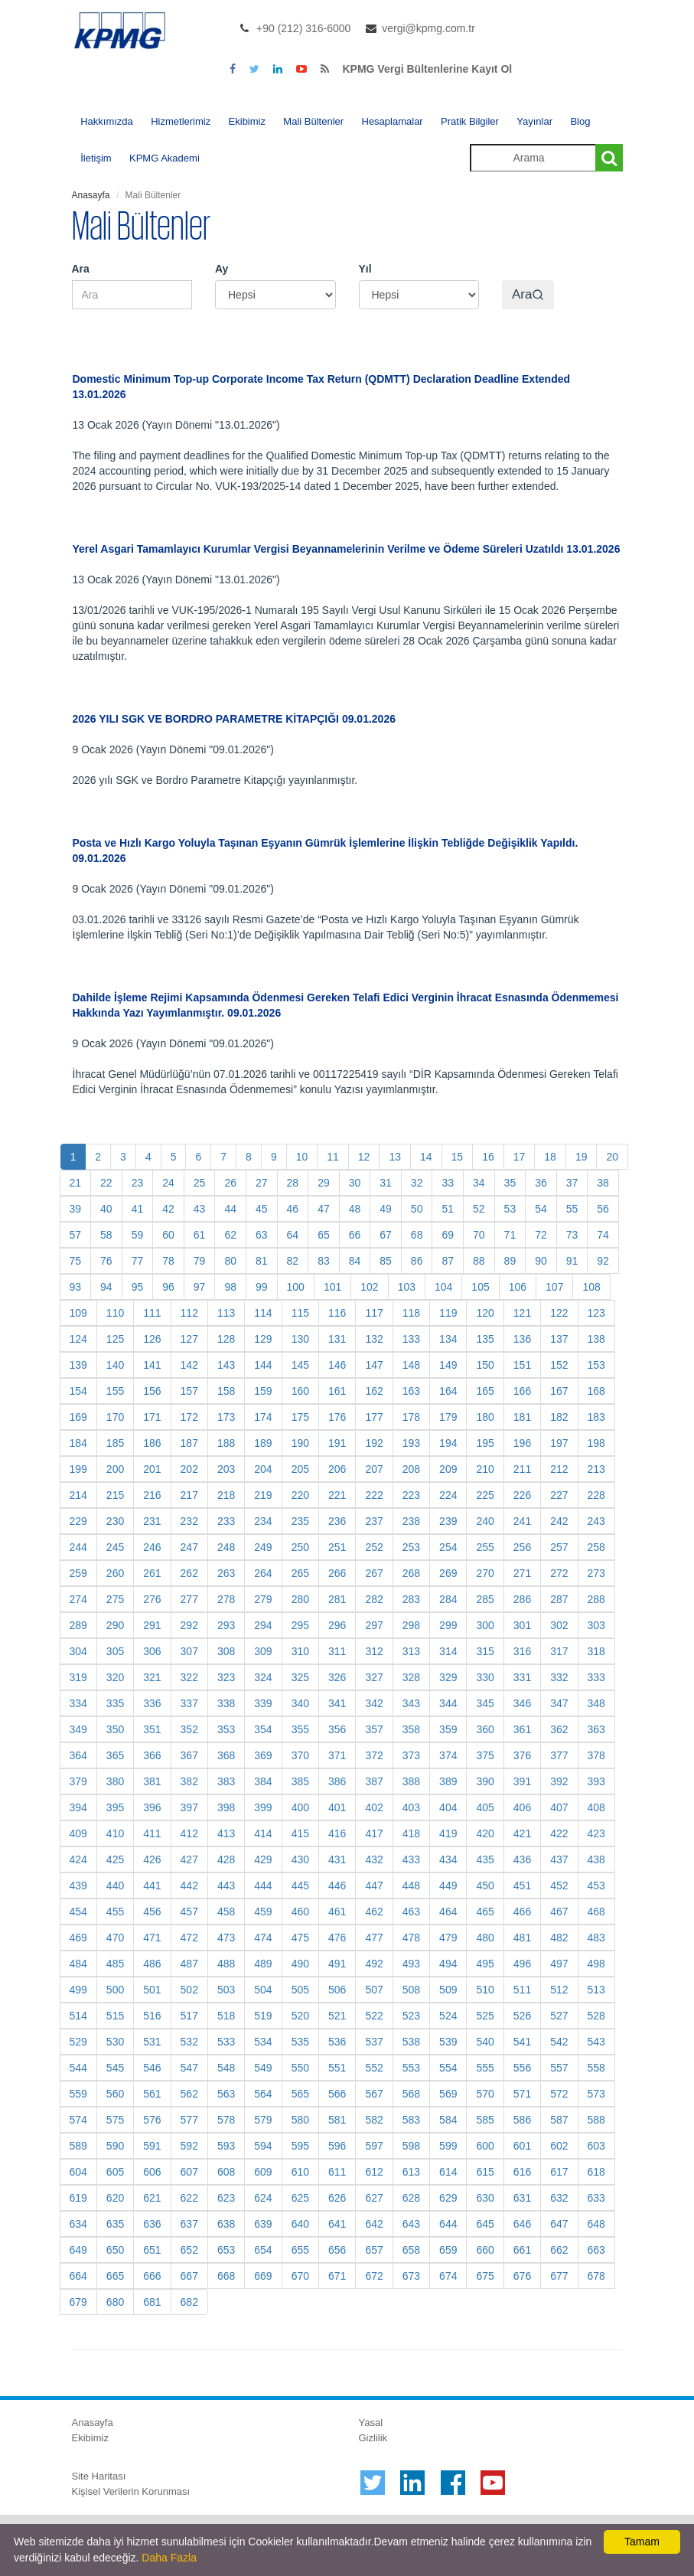  Describe the element at coordinates (485, 1495) in the screenshot. I see `225` at that location.